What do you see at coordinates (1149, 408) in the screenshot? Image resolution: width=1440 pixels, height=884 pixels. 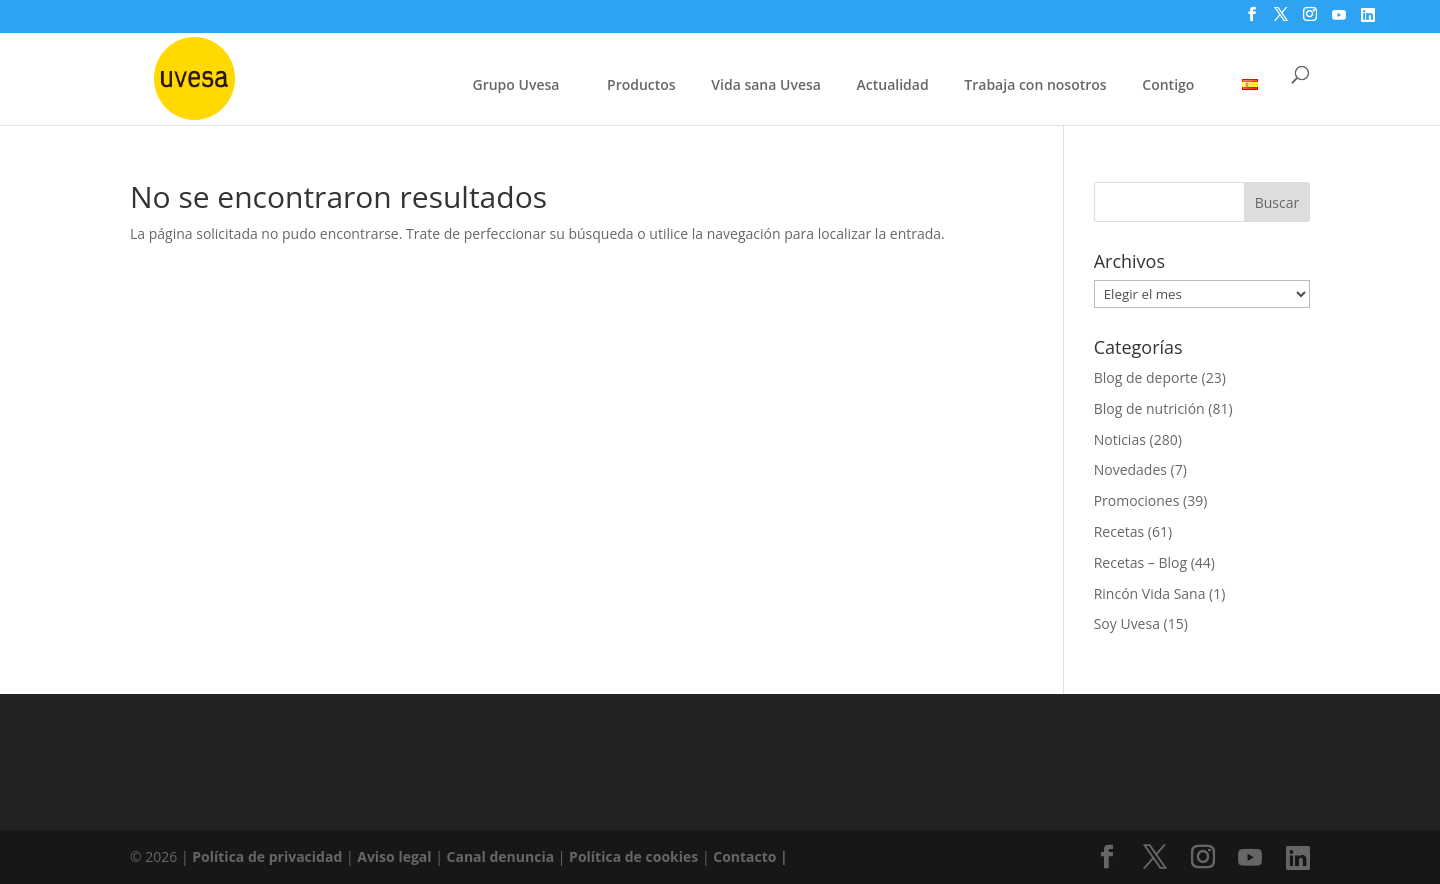 I see `Blog de nutrición` at bounding box center [1149, 408].